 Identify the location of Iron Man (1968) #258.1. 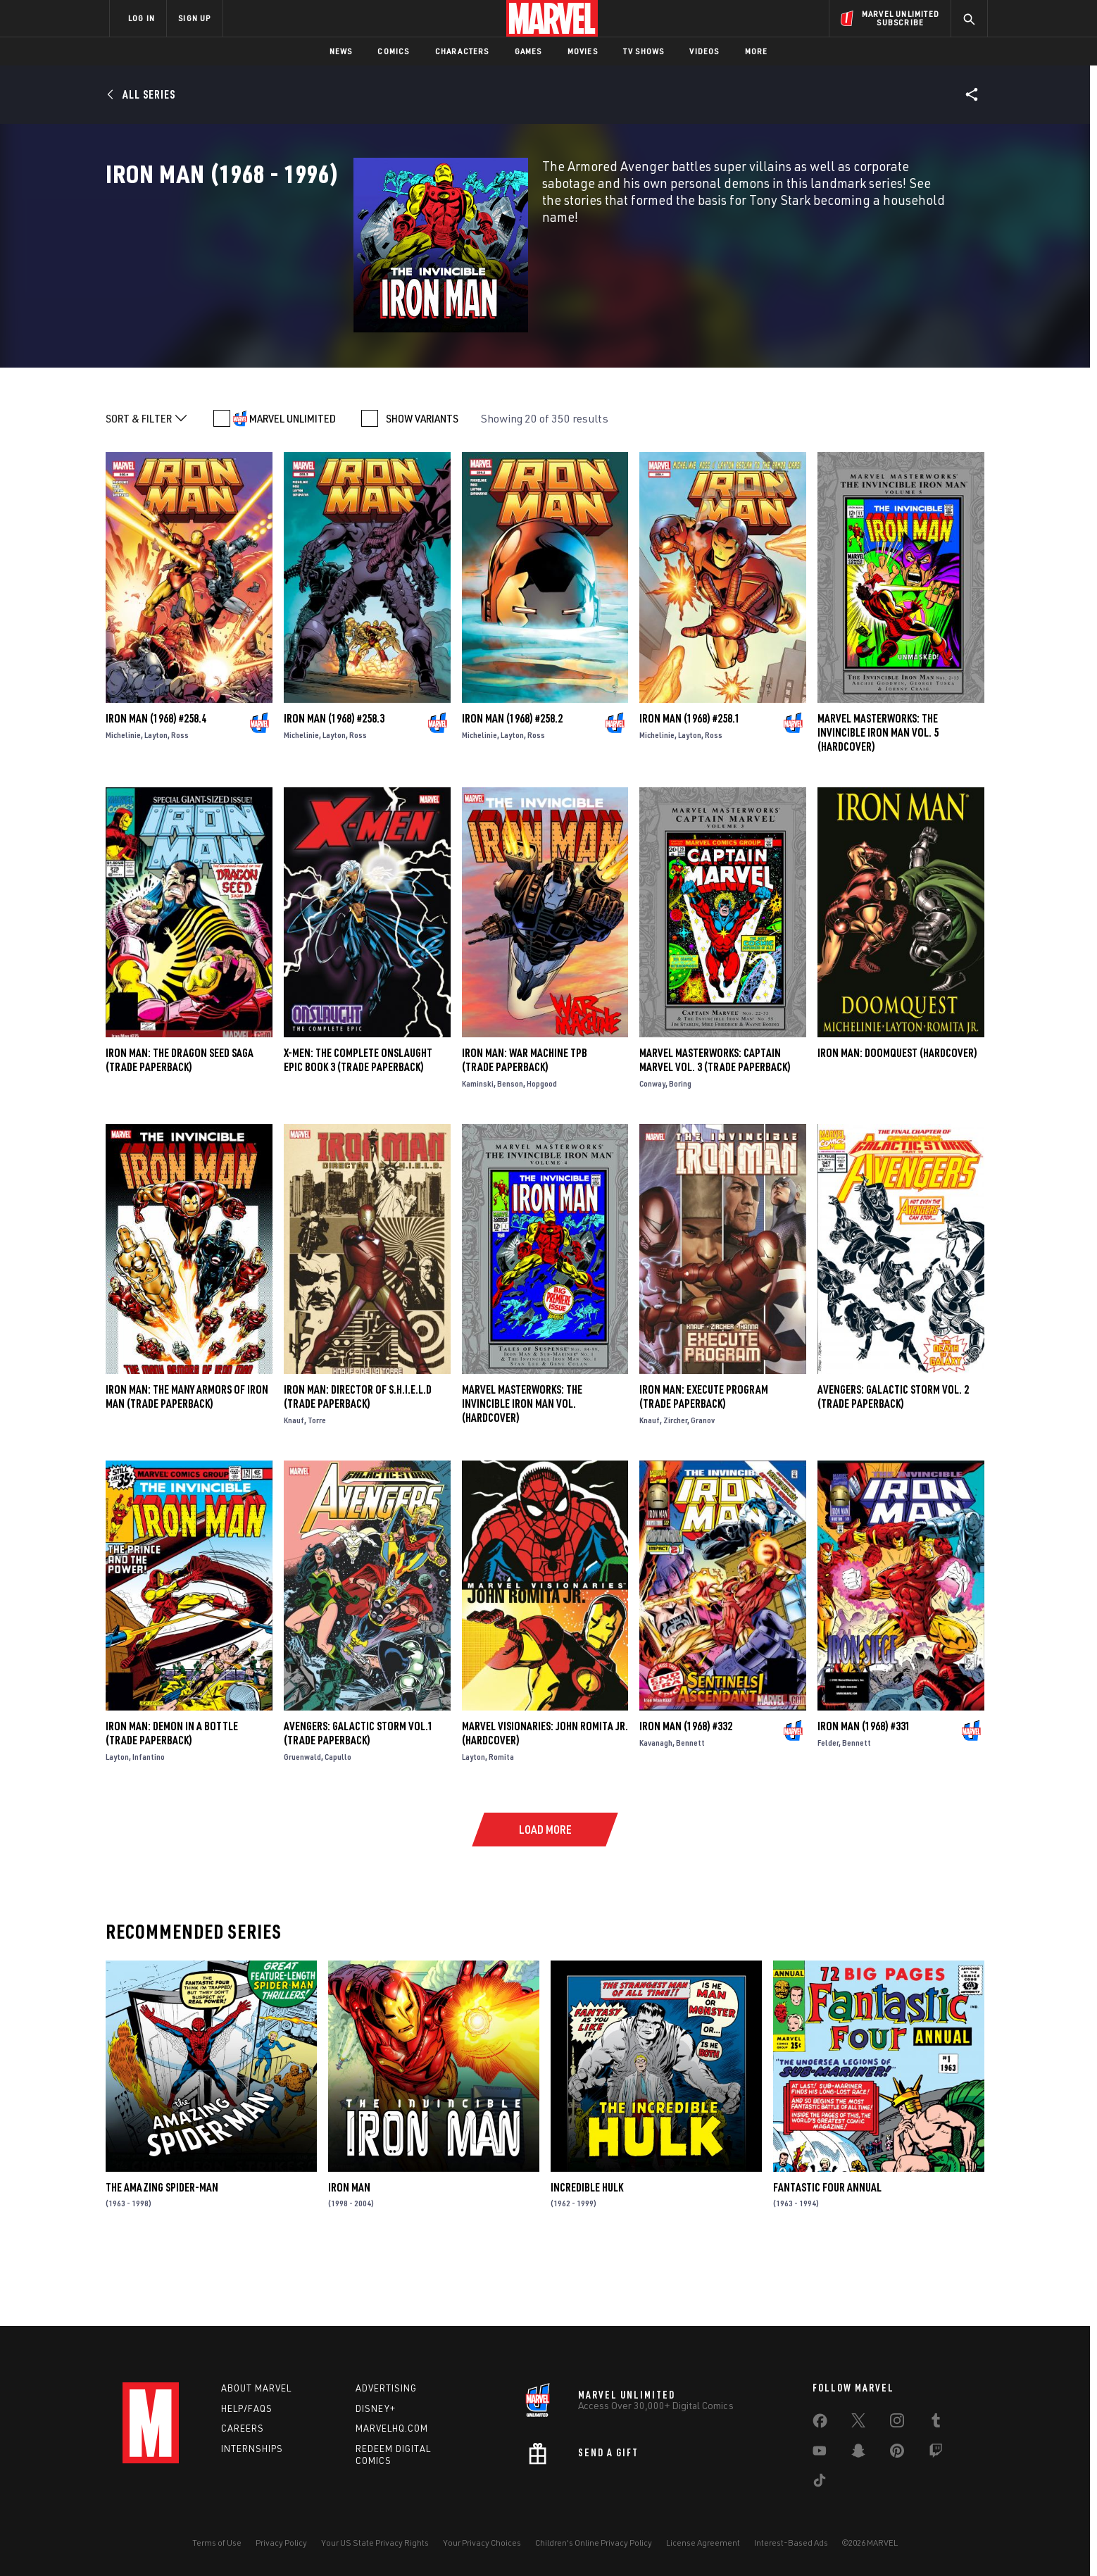
(689, 789).